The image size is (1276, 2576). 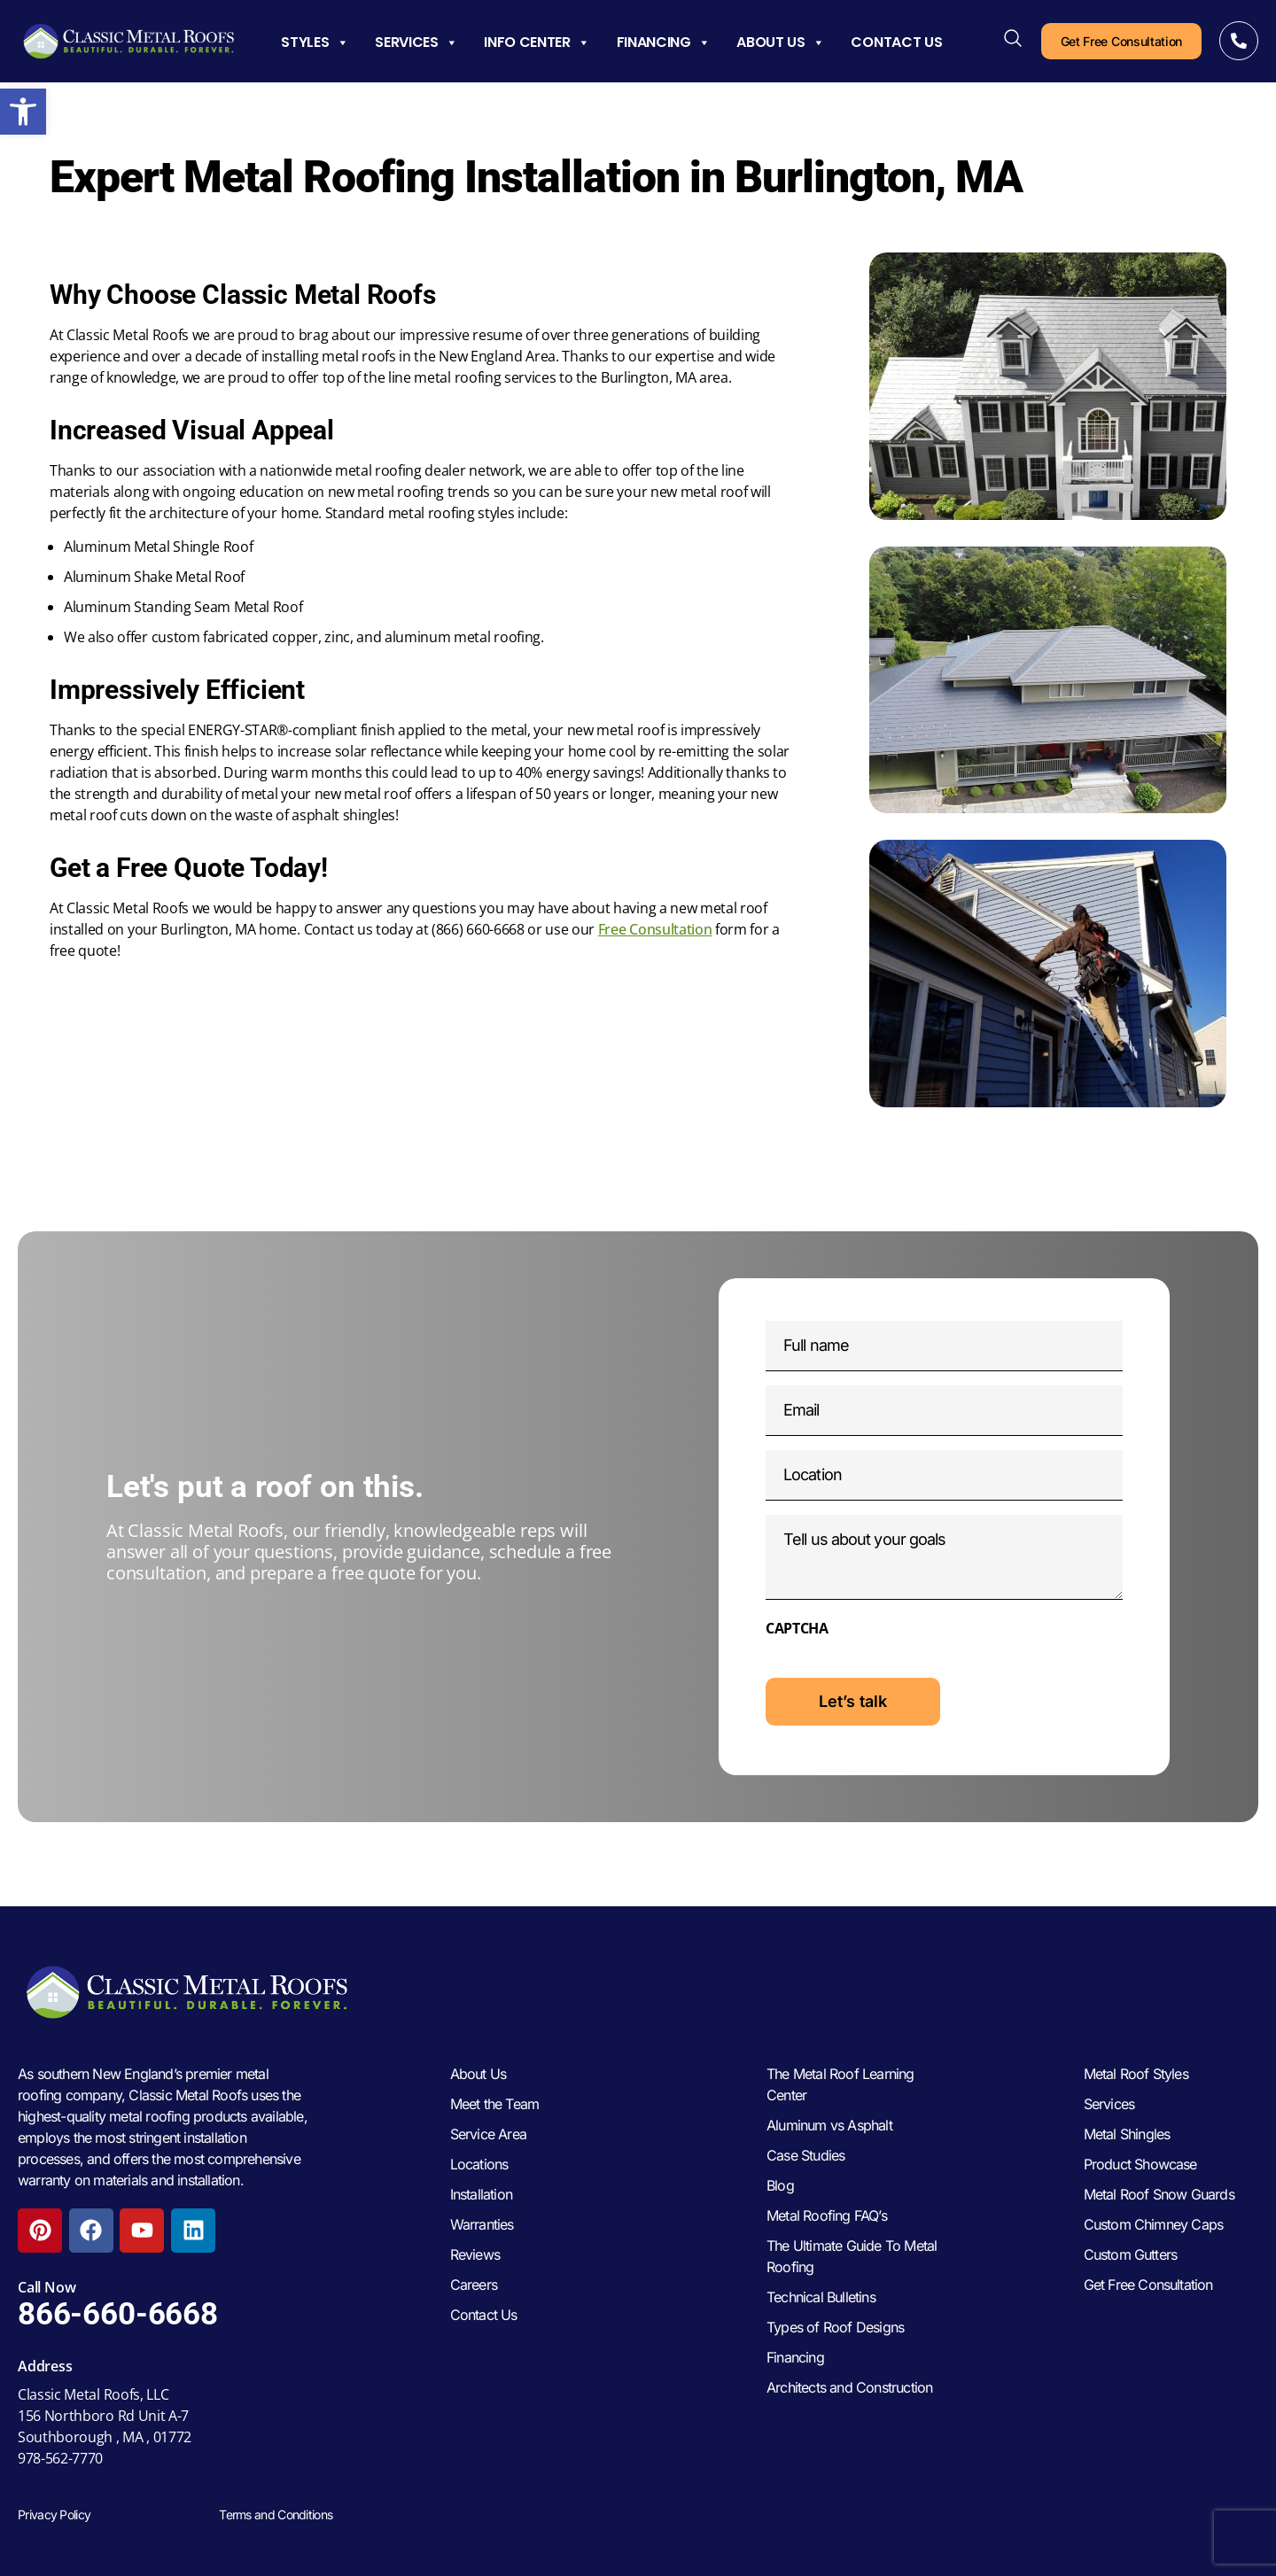 What do you see at coordinates (851, 2256) in the screenshot?
I see `The Ultimate Guide To Metal Roofing` at bounding box center [851, 2256].